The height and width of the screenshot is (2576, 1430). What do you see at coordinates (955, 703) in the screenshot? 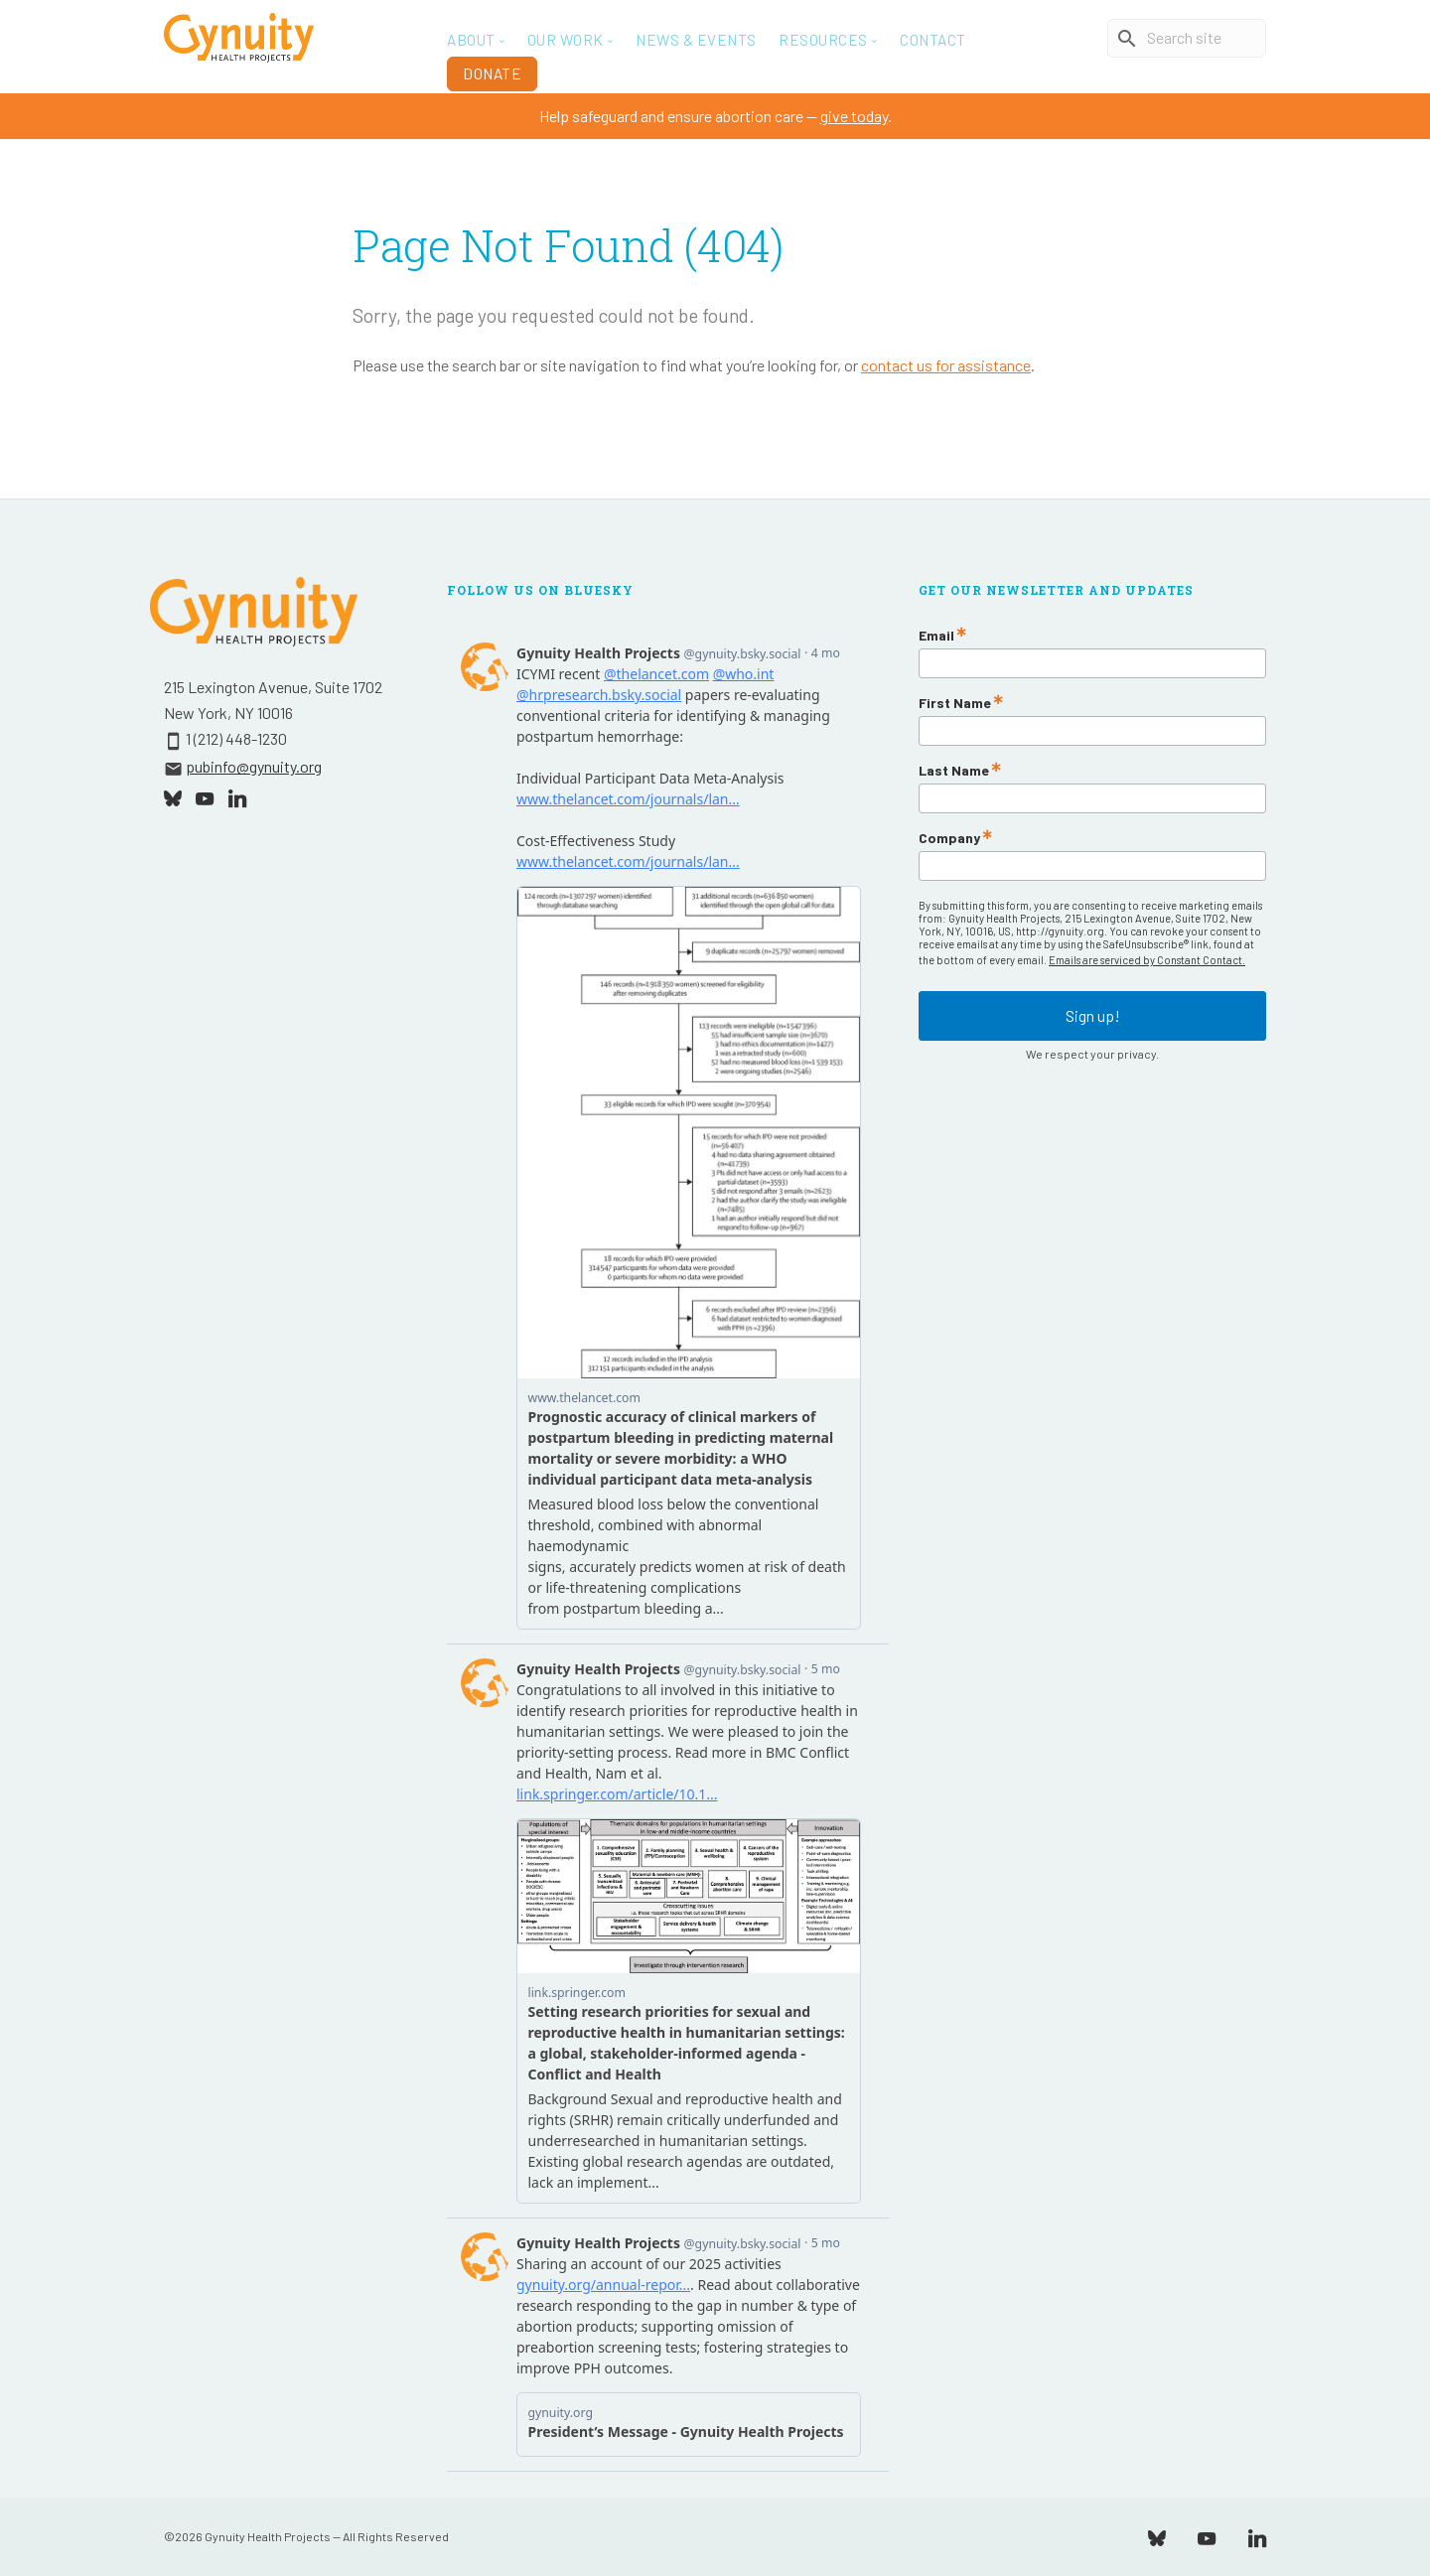
I see `First Name` at bounding box center [955, 703].